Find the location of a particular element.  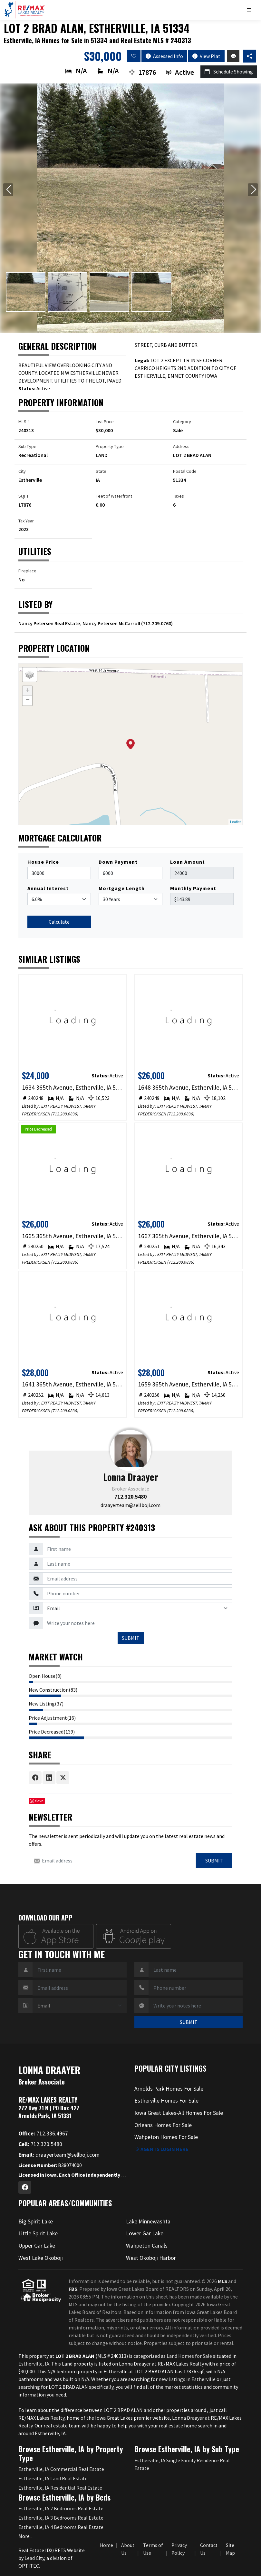

Fireplace is located at coordinates (27, 571).